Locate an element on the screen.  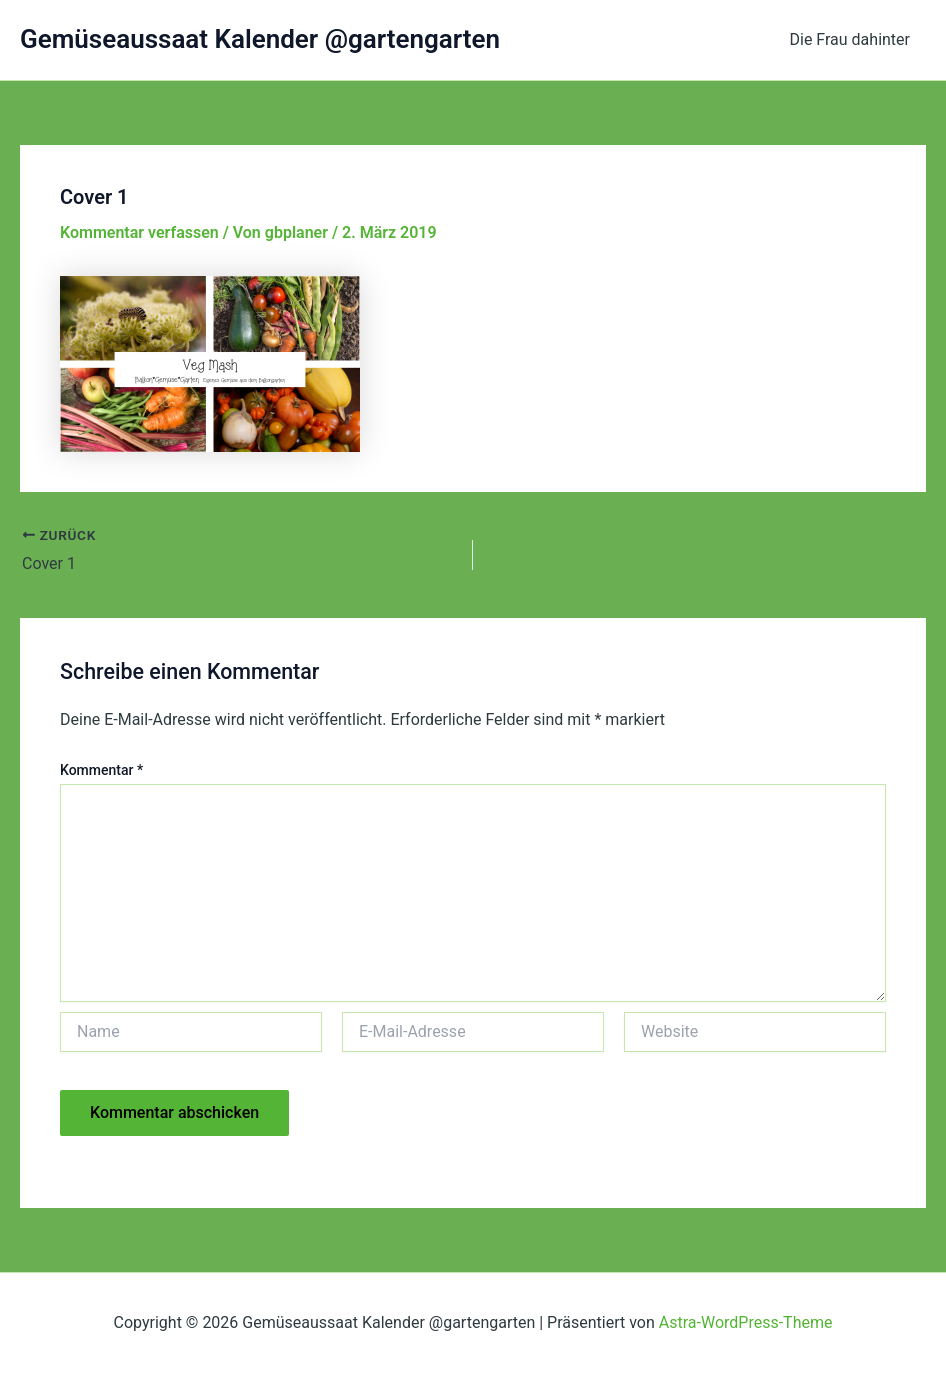
Die Frau dahinter is located at coordinates (850, 39).